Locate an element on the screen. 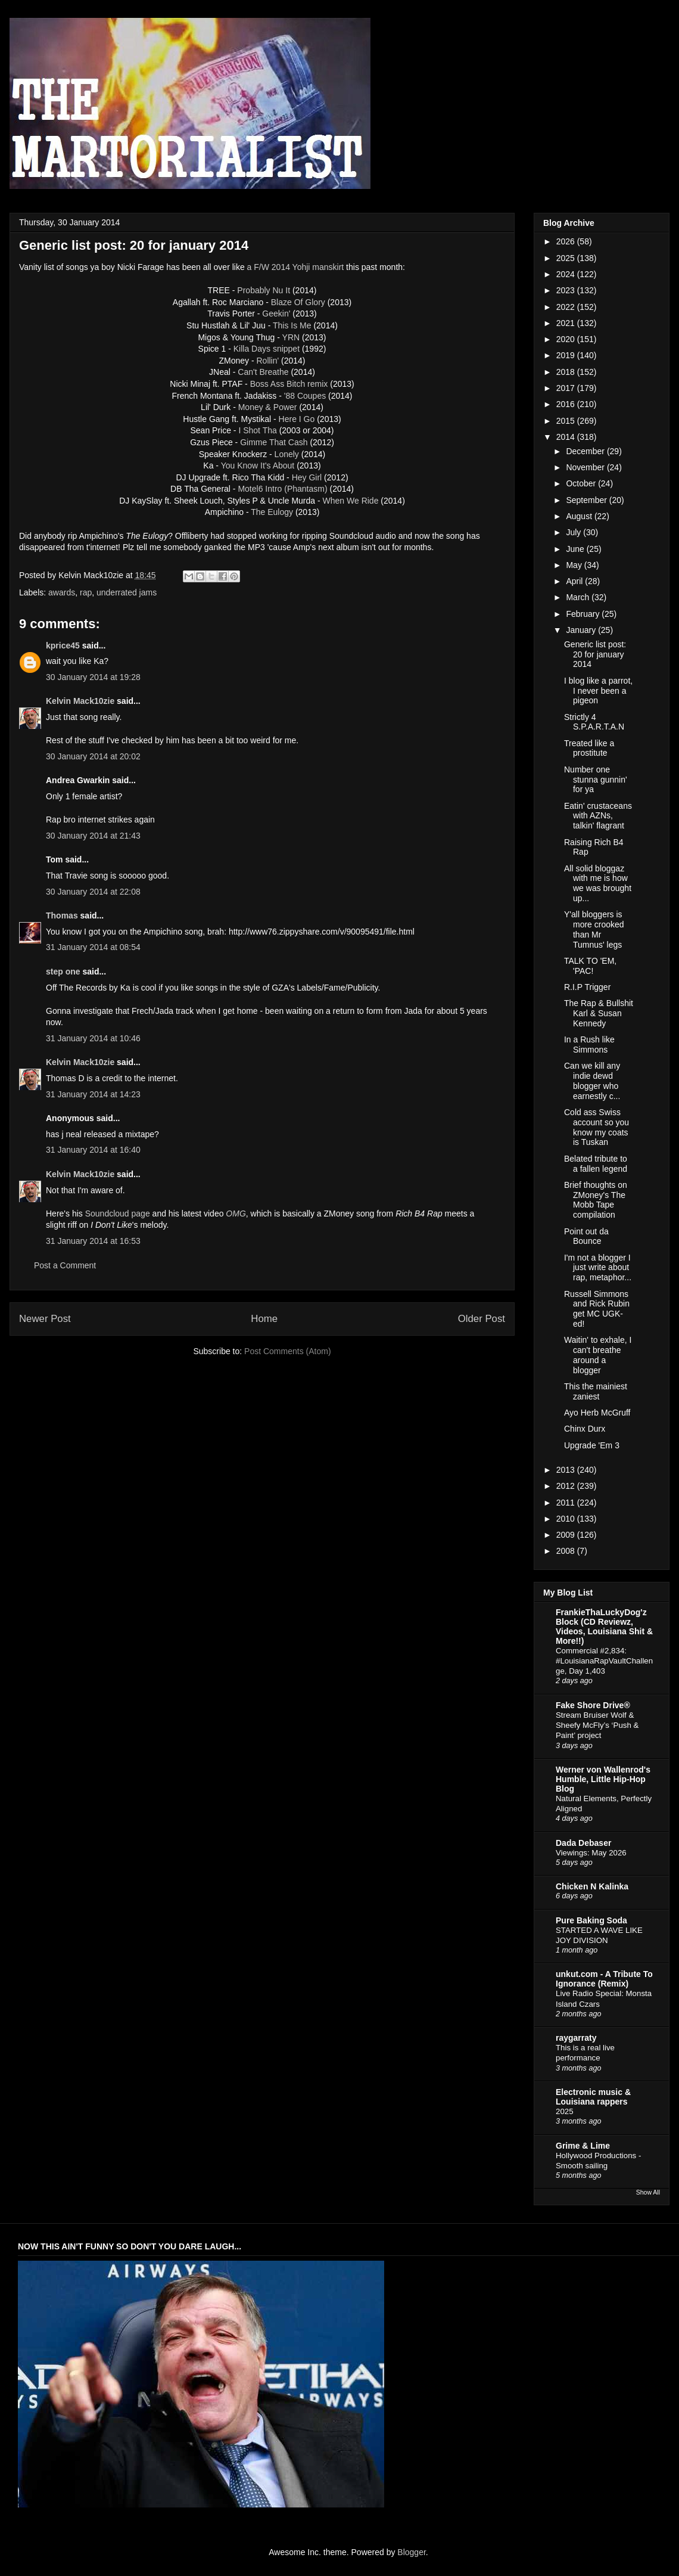 The width and height of the screenshot is (679, 2576). Ayo Herb McGruff is located at coordinates (597, 1412).